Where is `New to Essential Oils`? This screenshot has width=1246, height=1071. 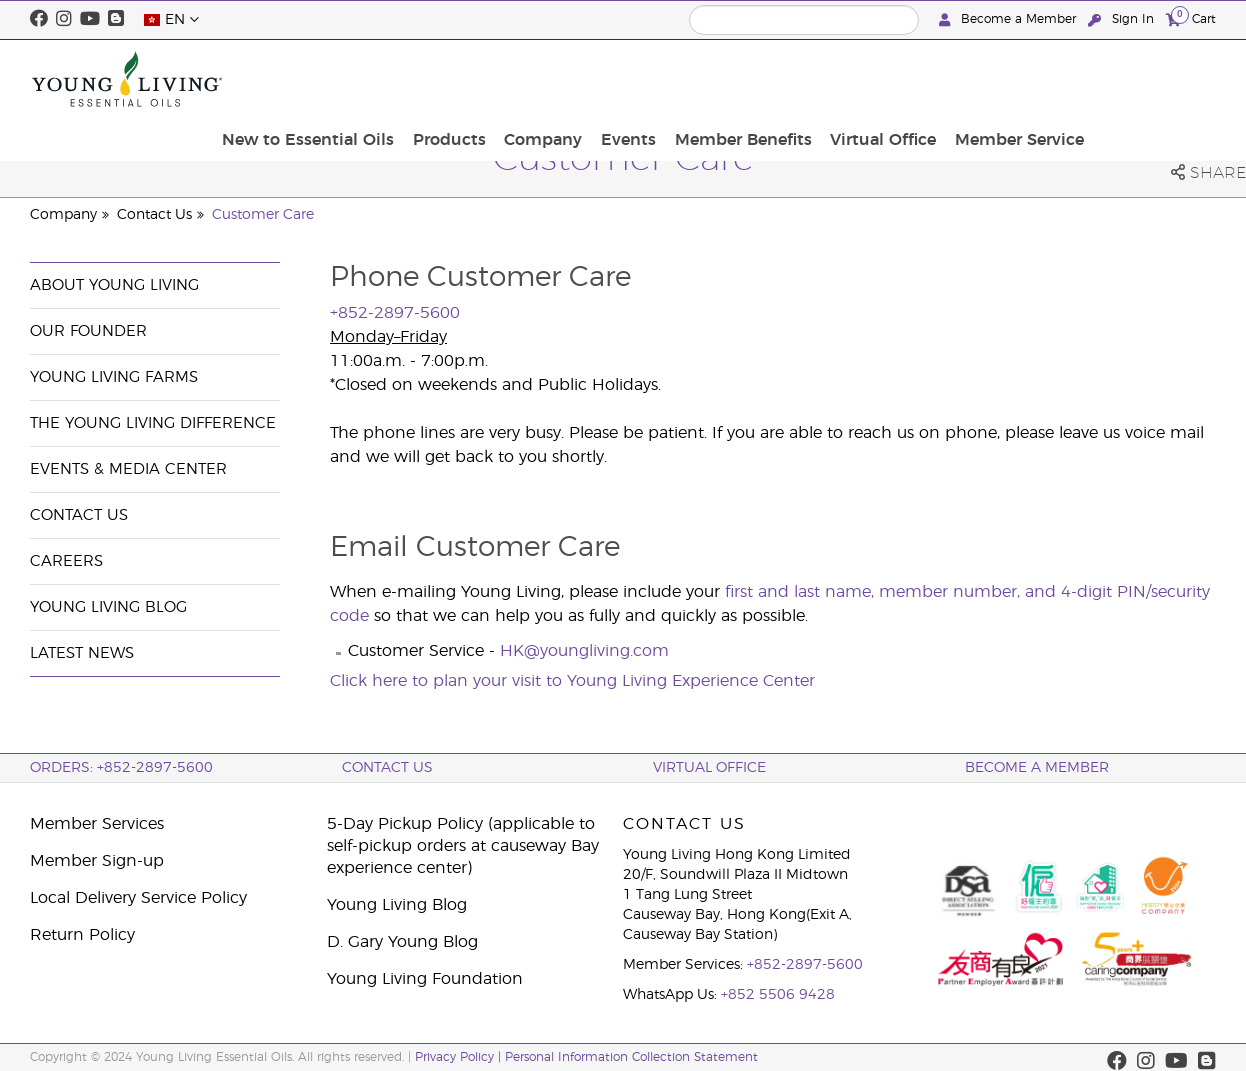 New to Essential Oils is located at coordinates (474, 79).